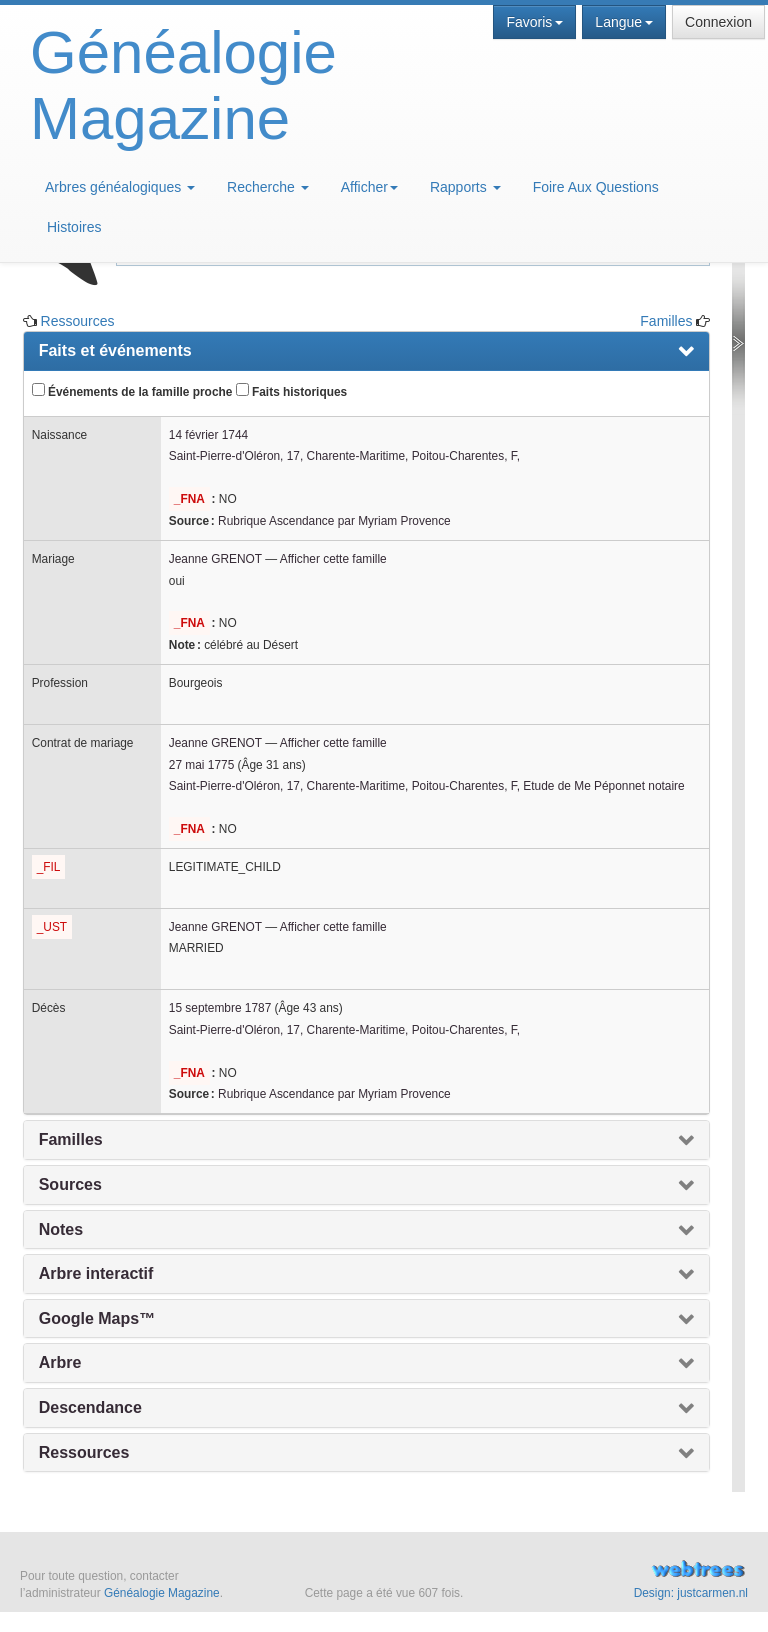 This screenshot has width=768, height=1632. I want to click on Google Maps™ [presentation], so click(97, 1318).